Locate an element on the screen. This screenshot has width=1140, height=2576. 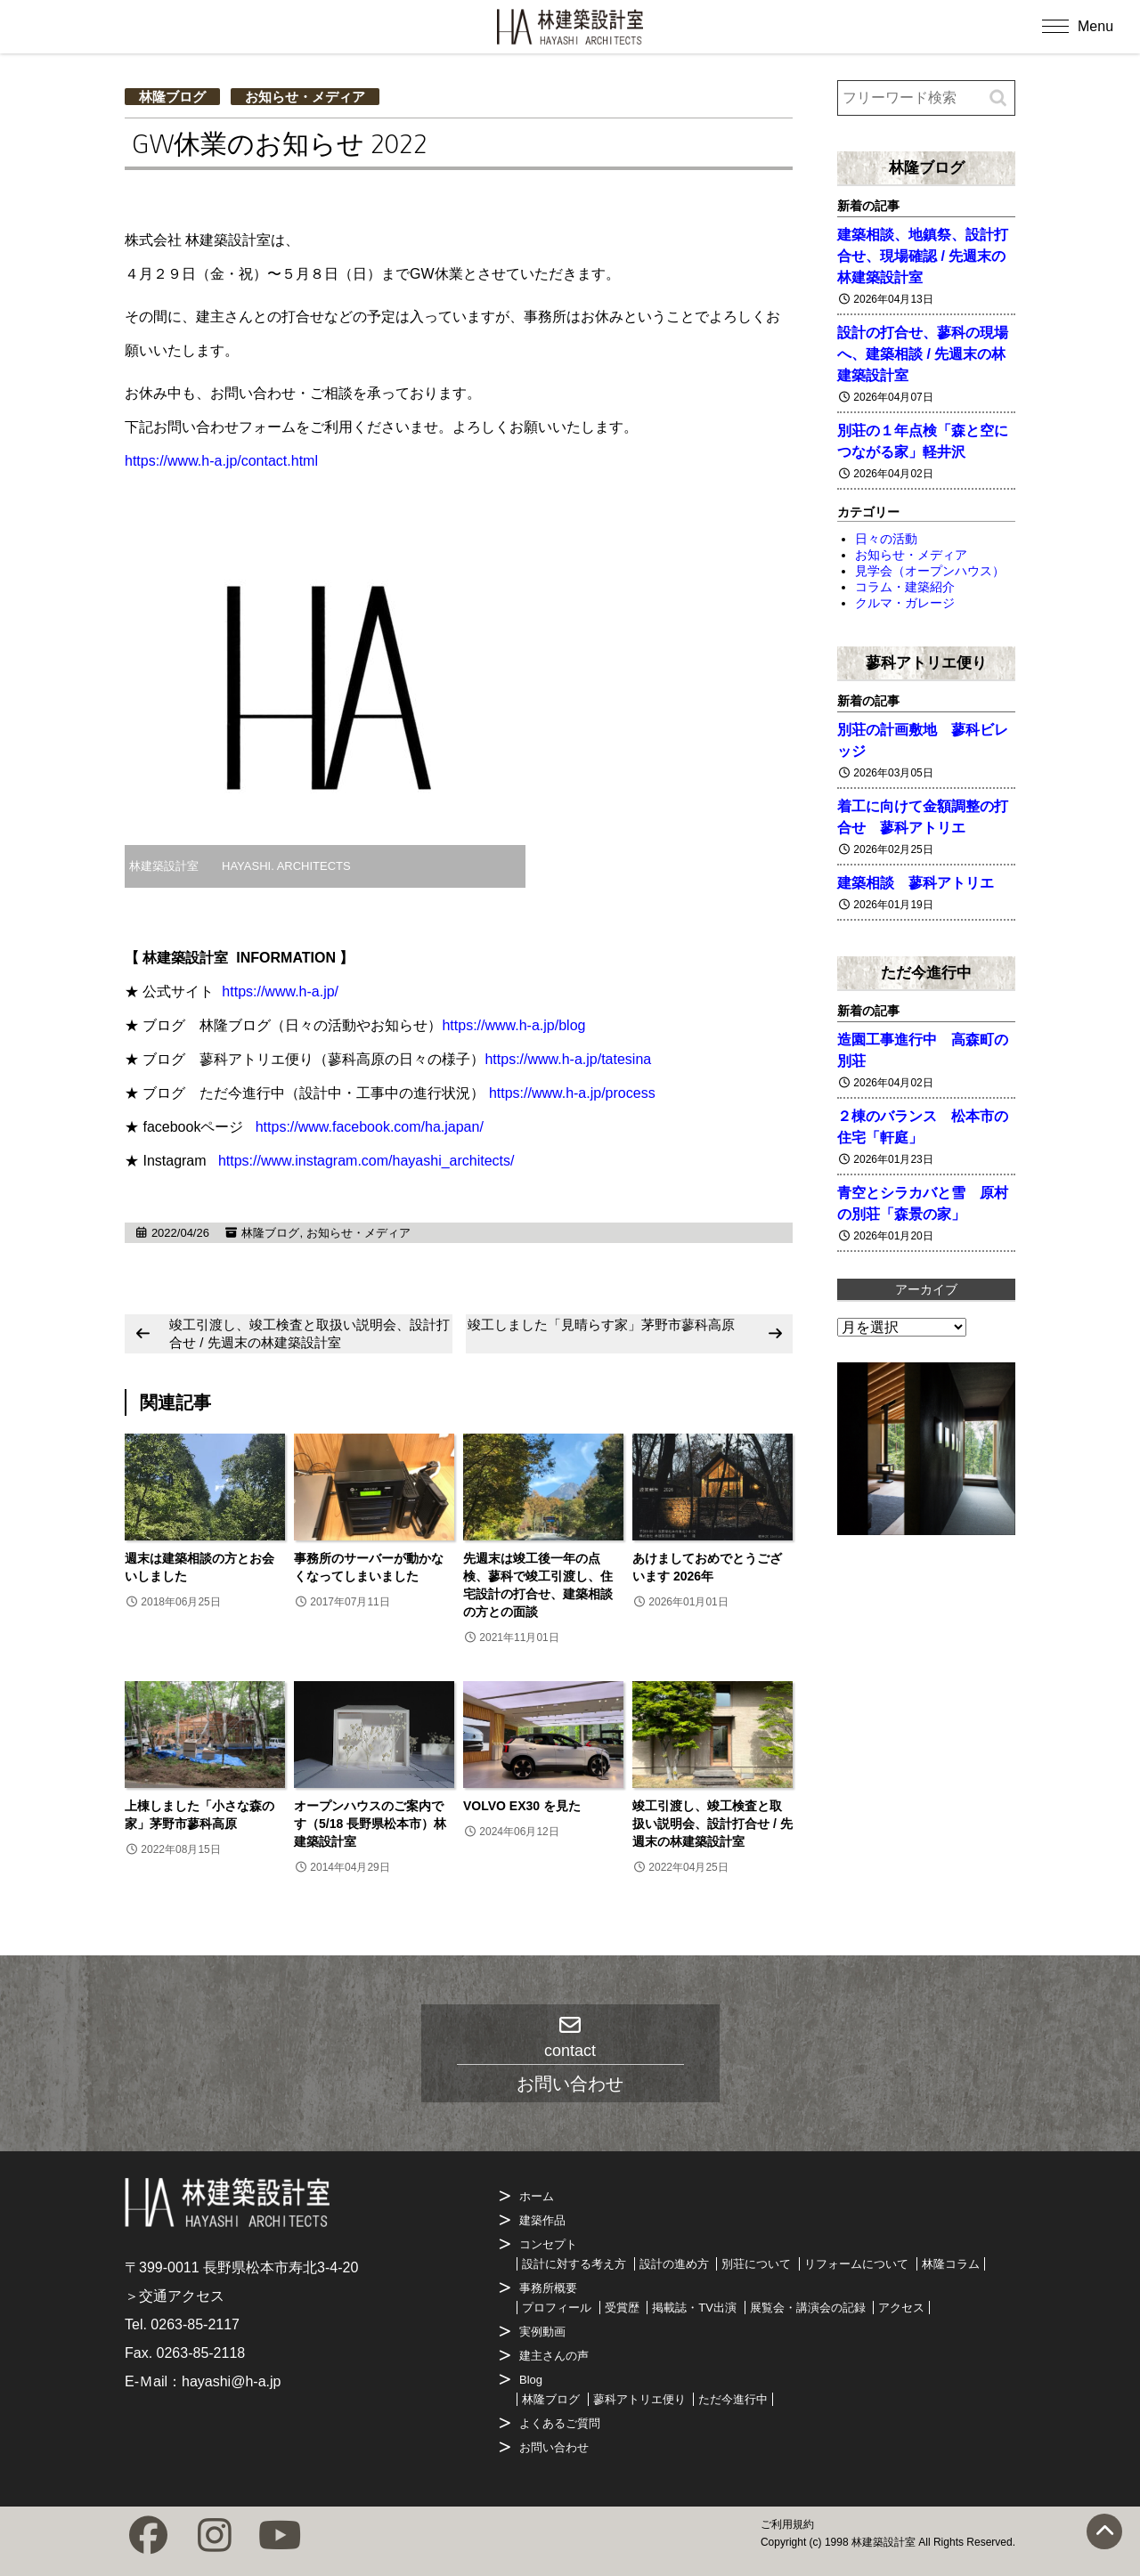
掲載誌・TV出演 is located at coordinates (694, 2307).